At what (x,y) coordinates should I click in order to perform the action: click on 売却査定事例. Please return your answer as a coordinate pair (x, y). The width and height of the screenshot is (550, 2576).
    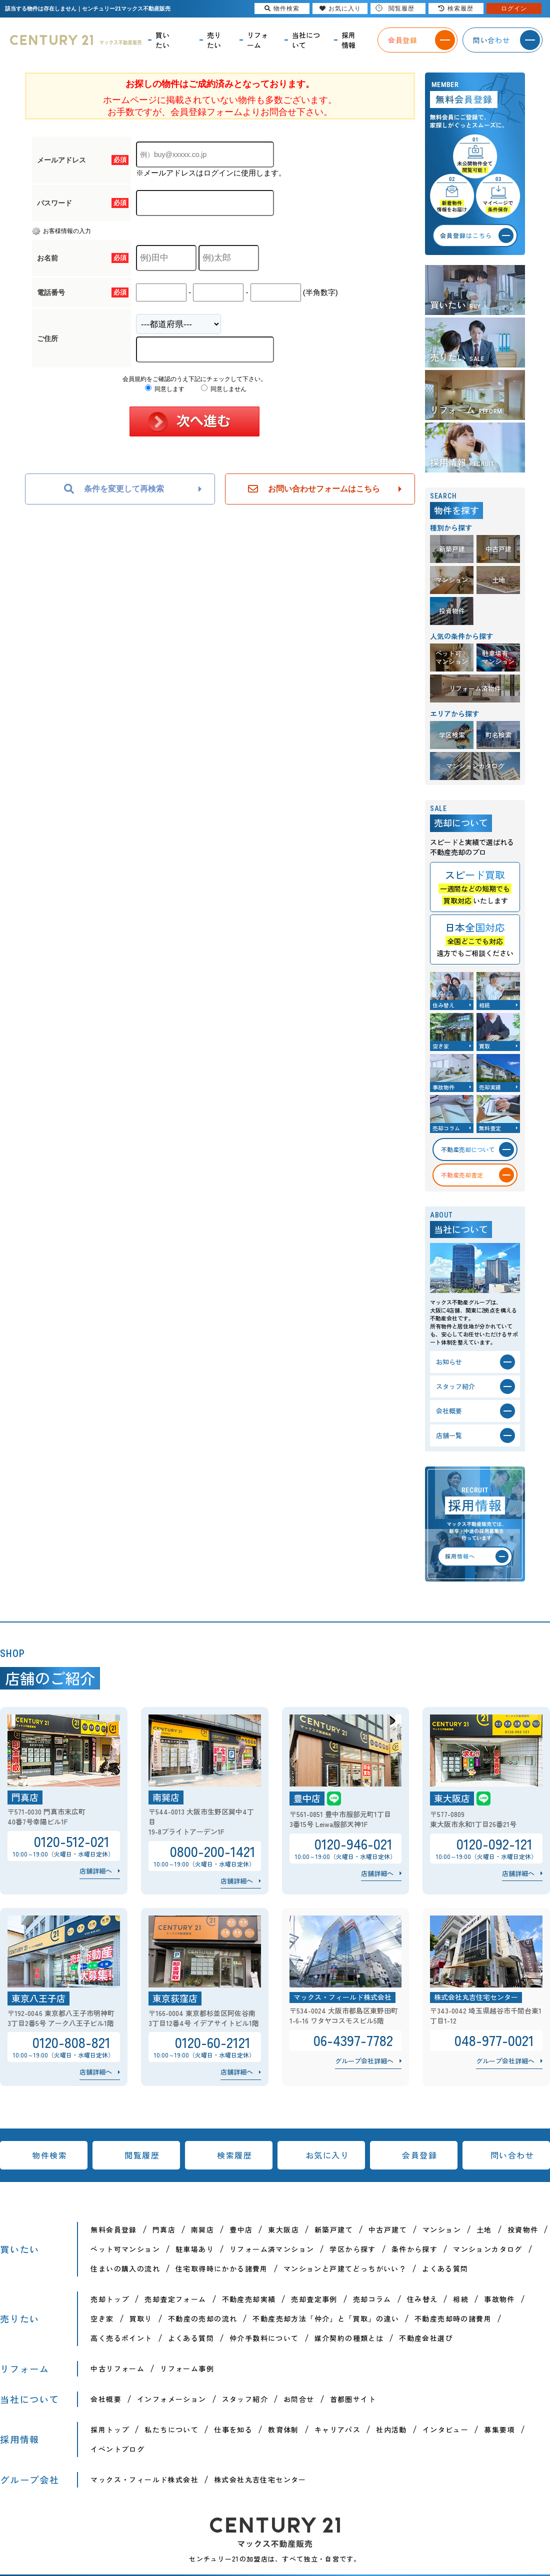
    Looking at the image, I should click on (314, 2299).